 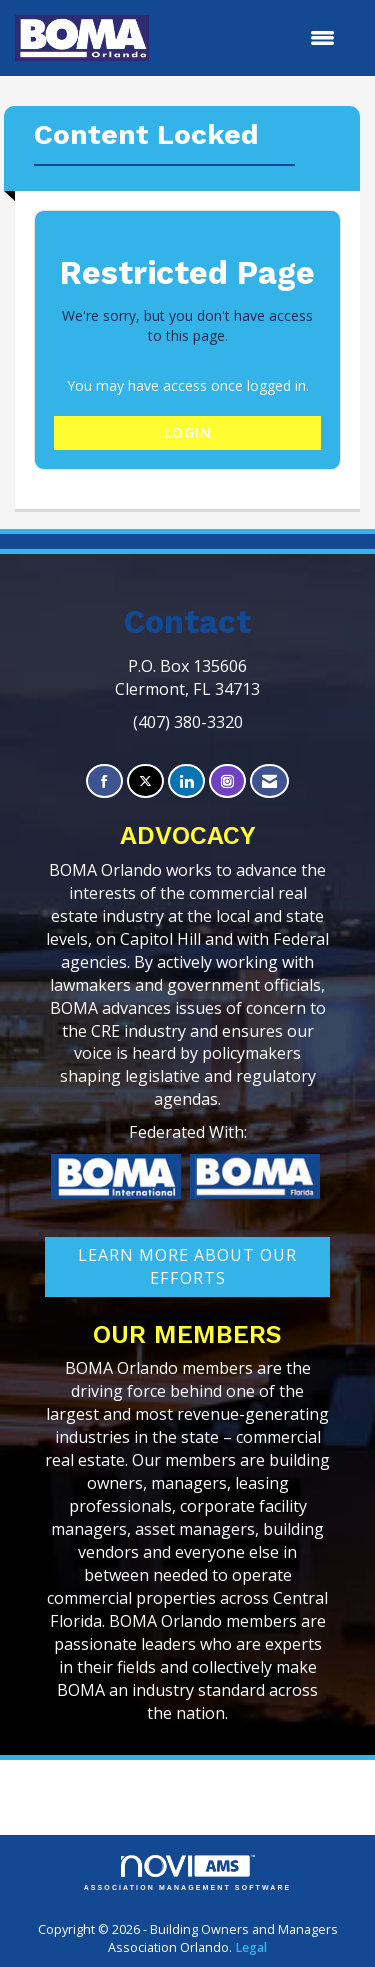 What do you see at coordinates (251, 1947) in the screenshot?
I see `Legal` at bounding box center [251, 1947].